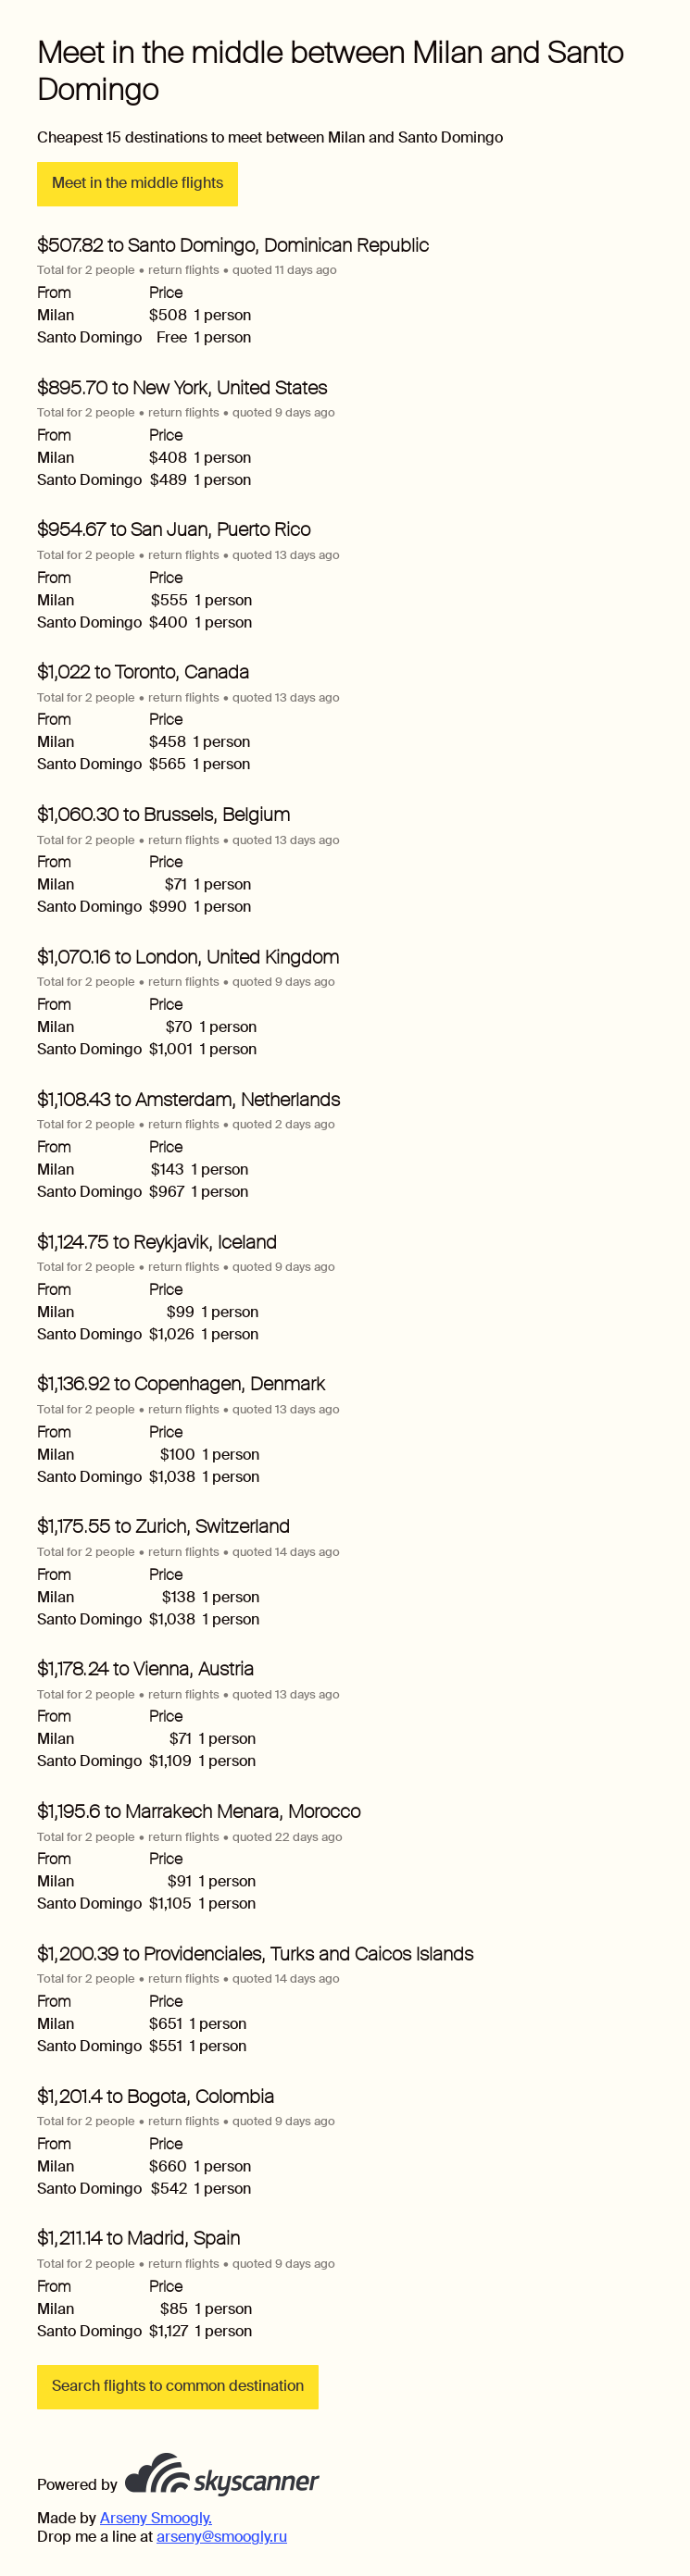 This screenshot has height=2576, width=690. I want to click on Meet in the middle flights, so click(137, 183).